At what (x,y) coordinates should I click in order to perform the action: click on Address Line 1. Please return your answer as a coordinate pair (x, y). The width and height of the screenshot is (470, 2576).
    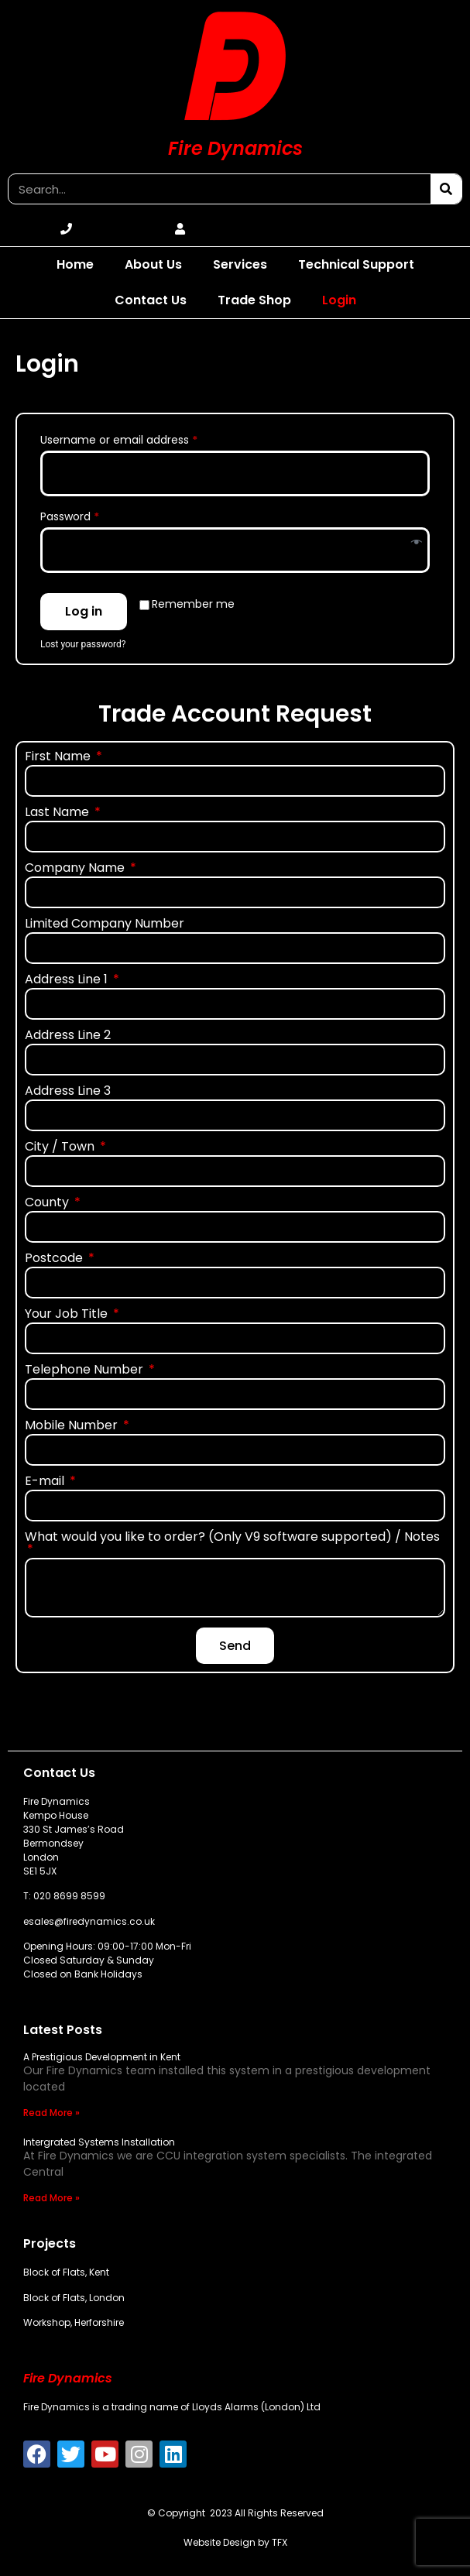
    Looking at the image, I should click on (68, 980).